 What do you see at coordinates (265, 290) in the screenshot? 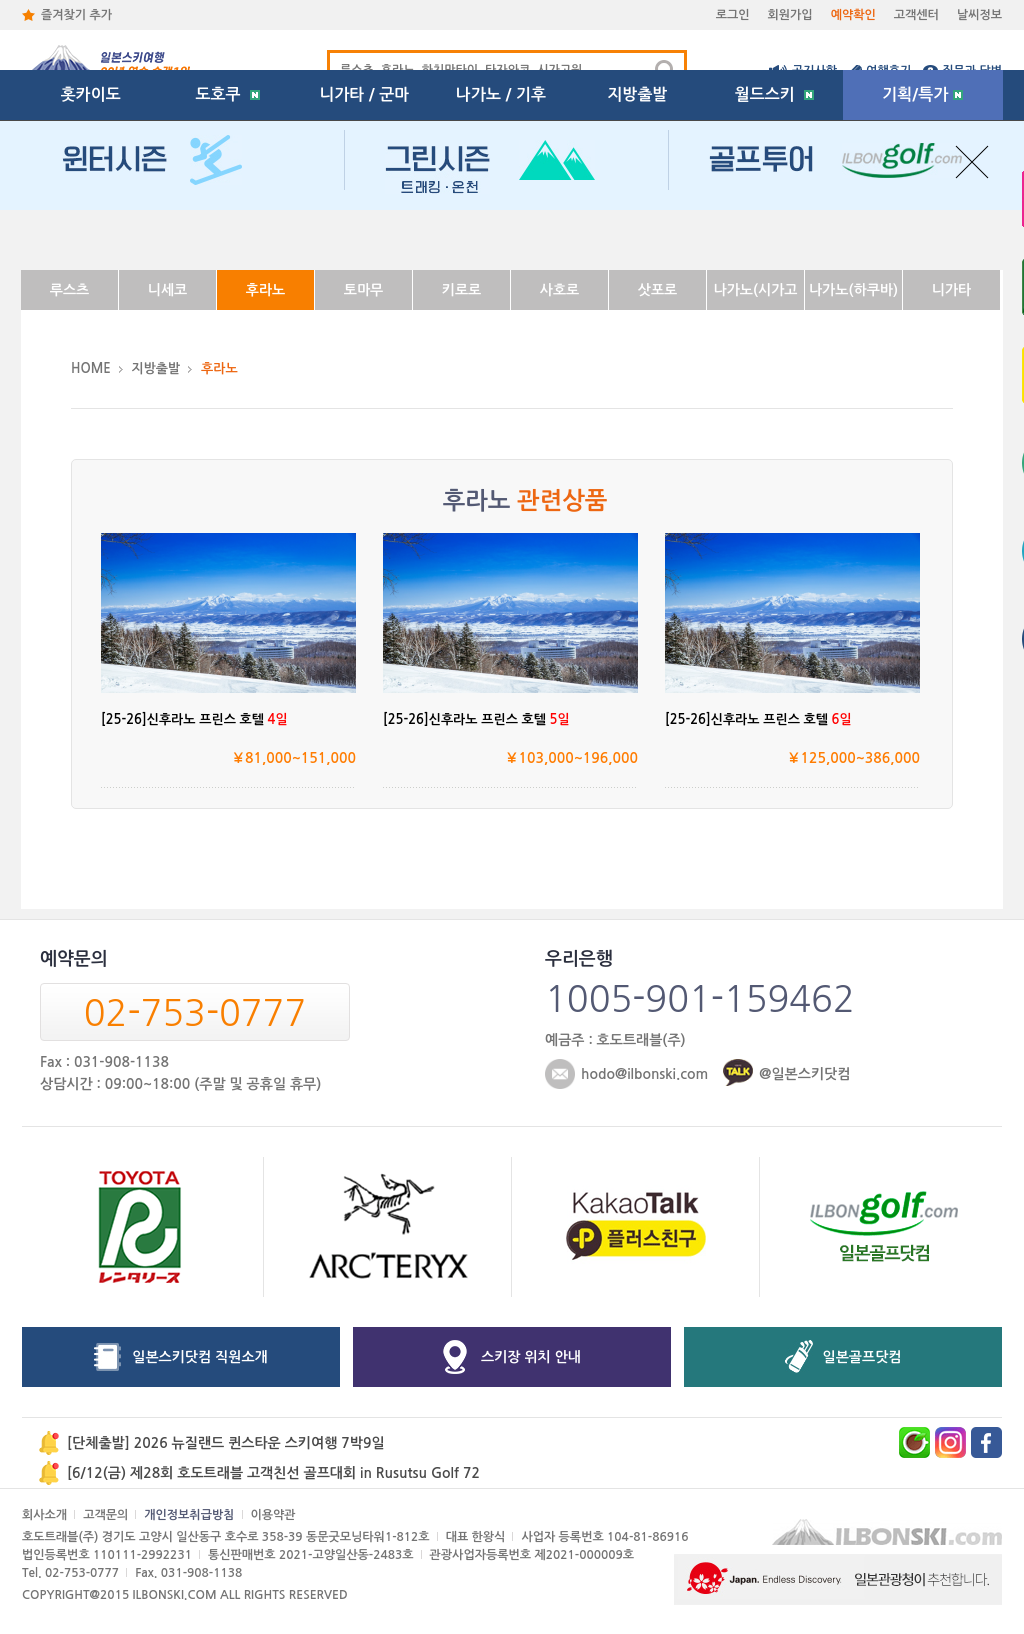
I see `후라노` at bounding box center [265, 290].